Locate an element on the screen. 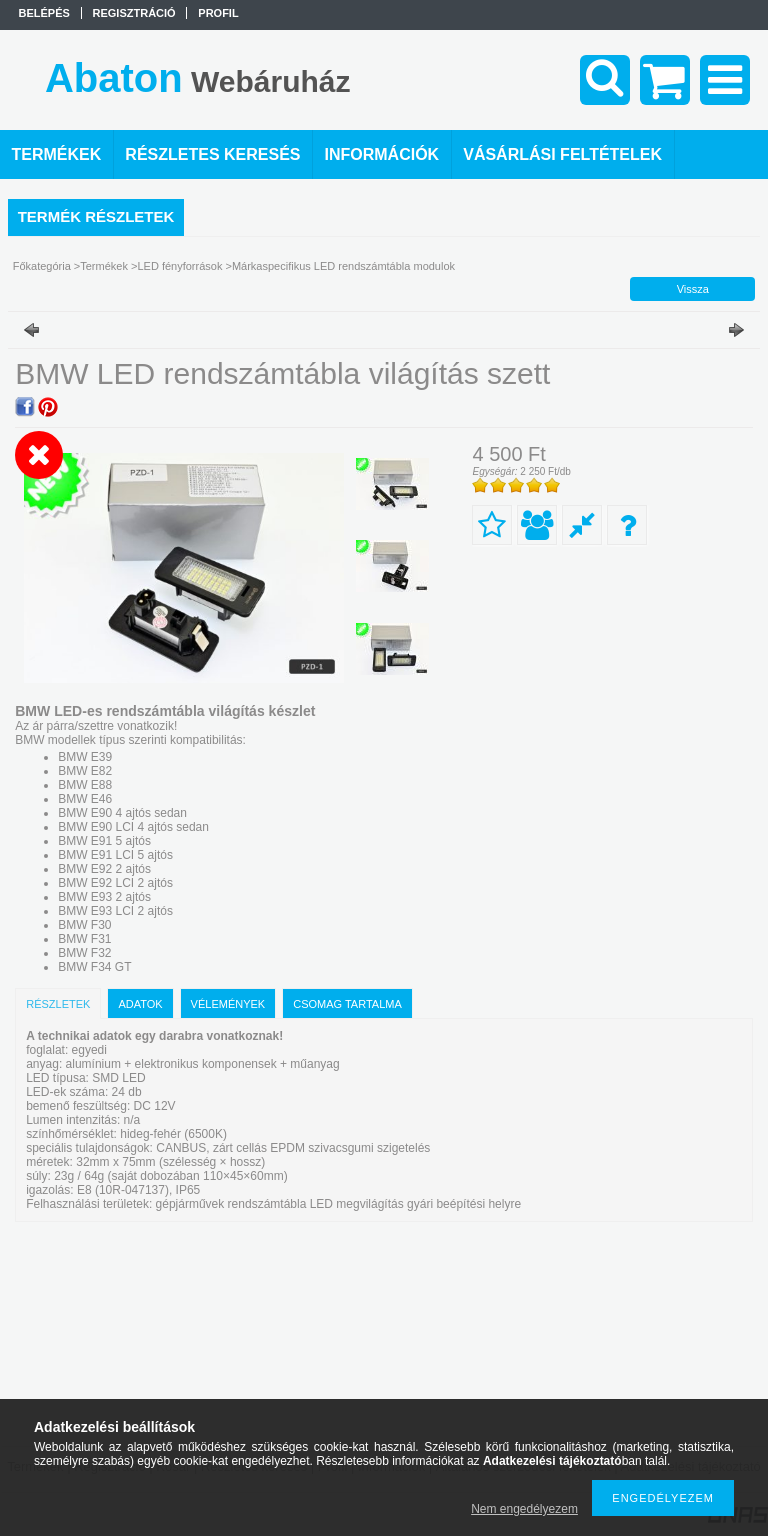 The height and width of the screenshot is (1536, 768). LED fényforrások is located at coordinates (179, 266).